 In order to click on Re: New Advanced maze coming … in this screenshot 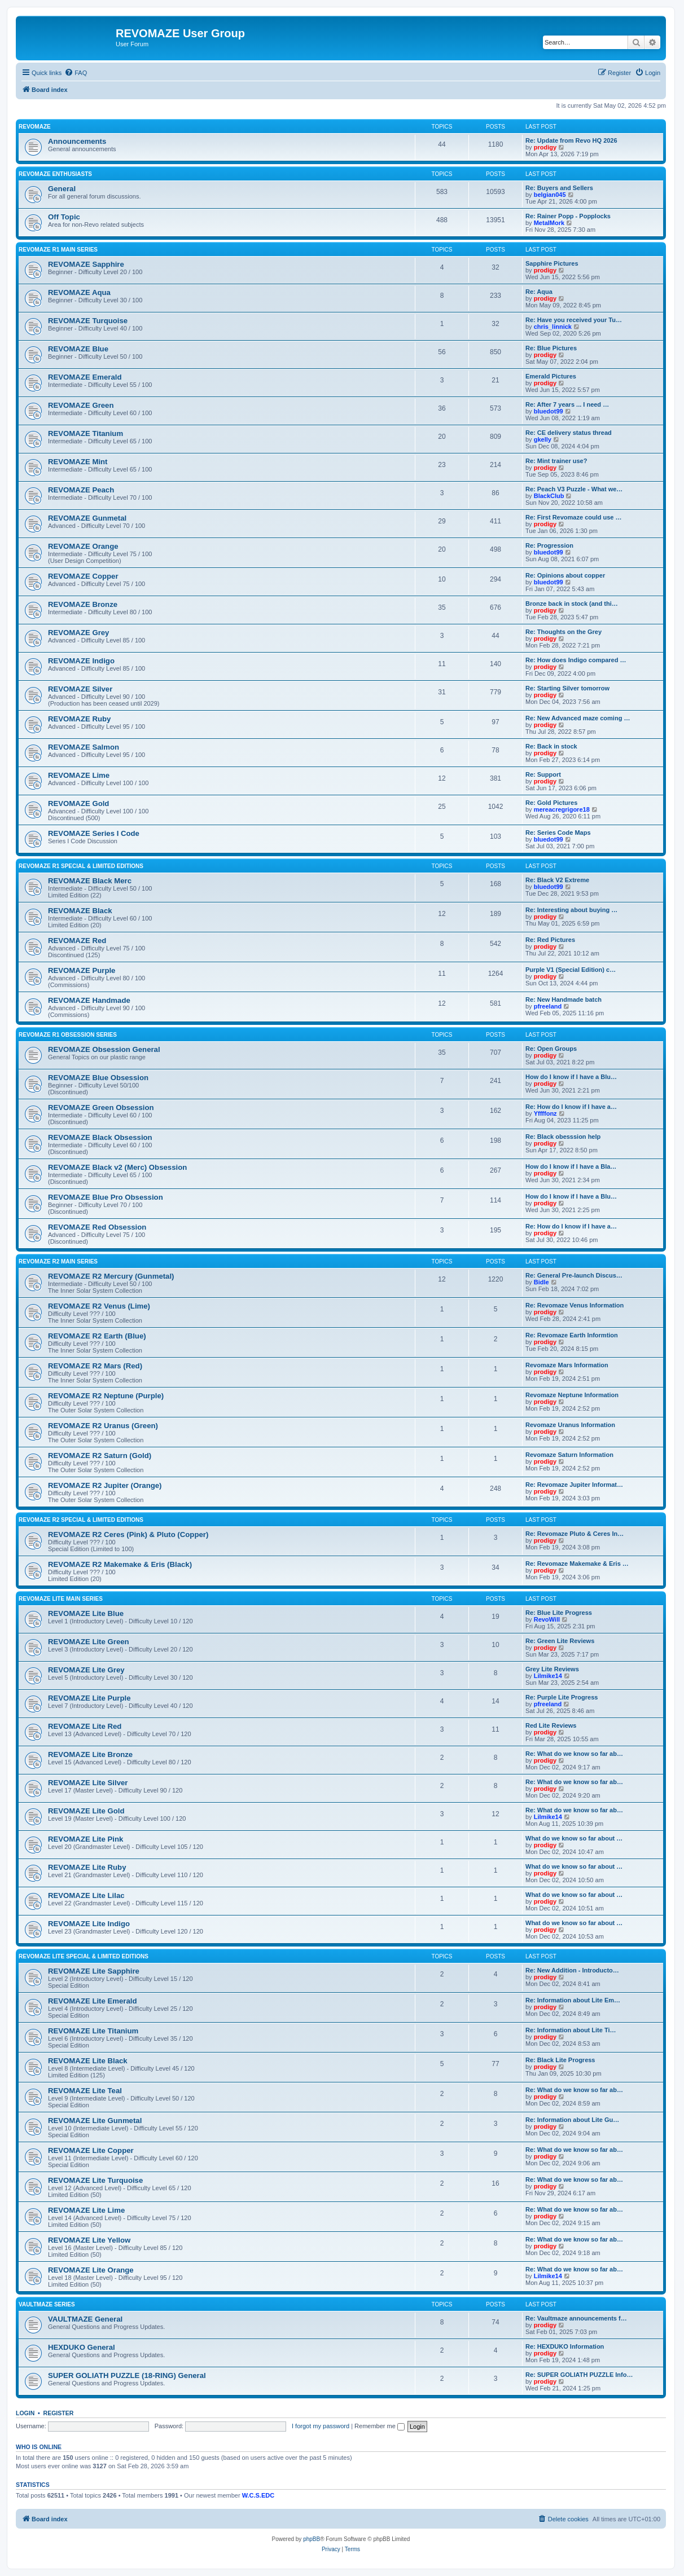, I will do `click(577, 718)`.